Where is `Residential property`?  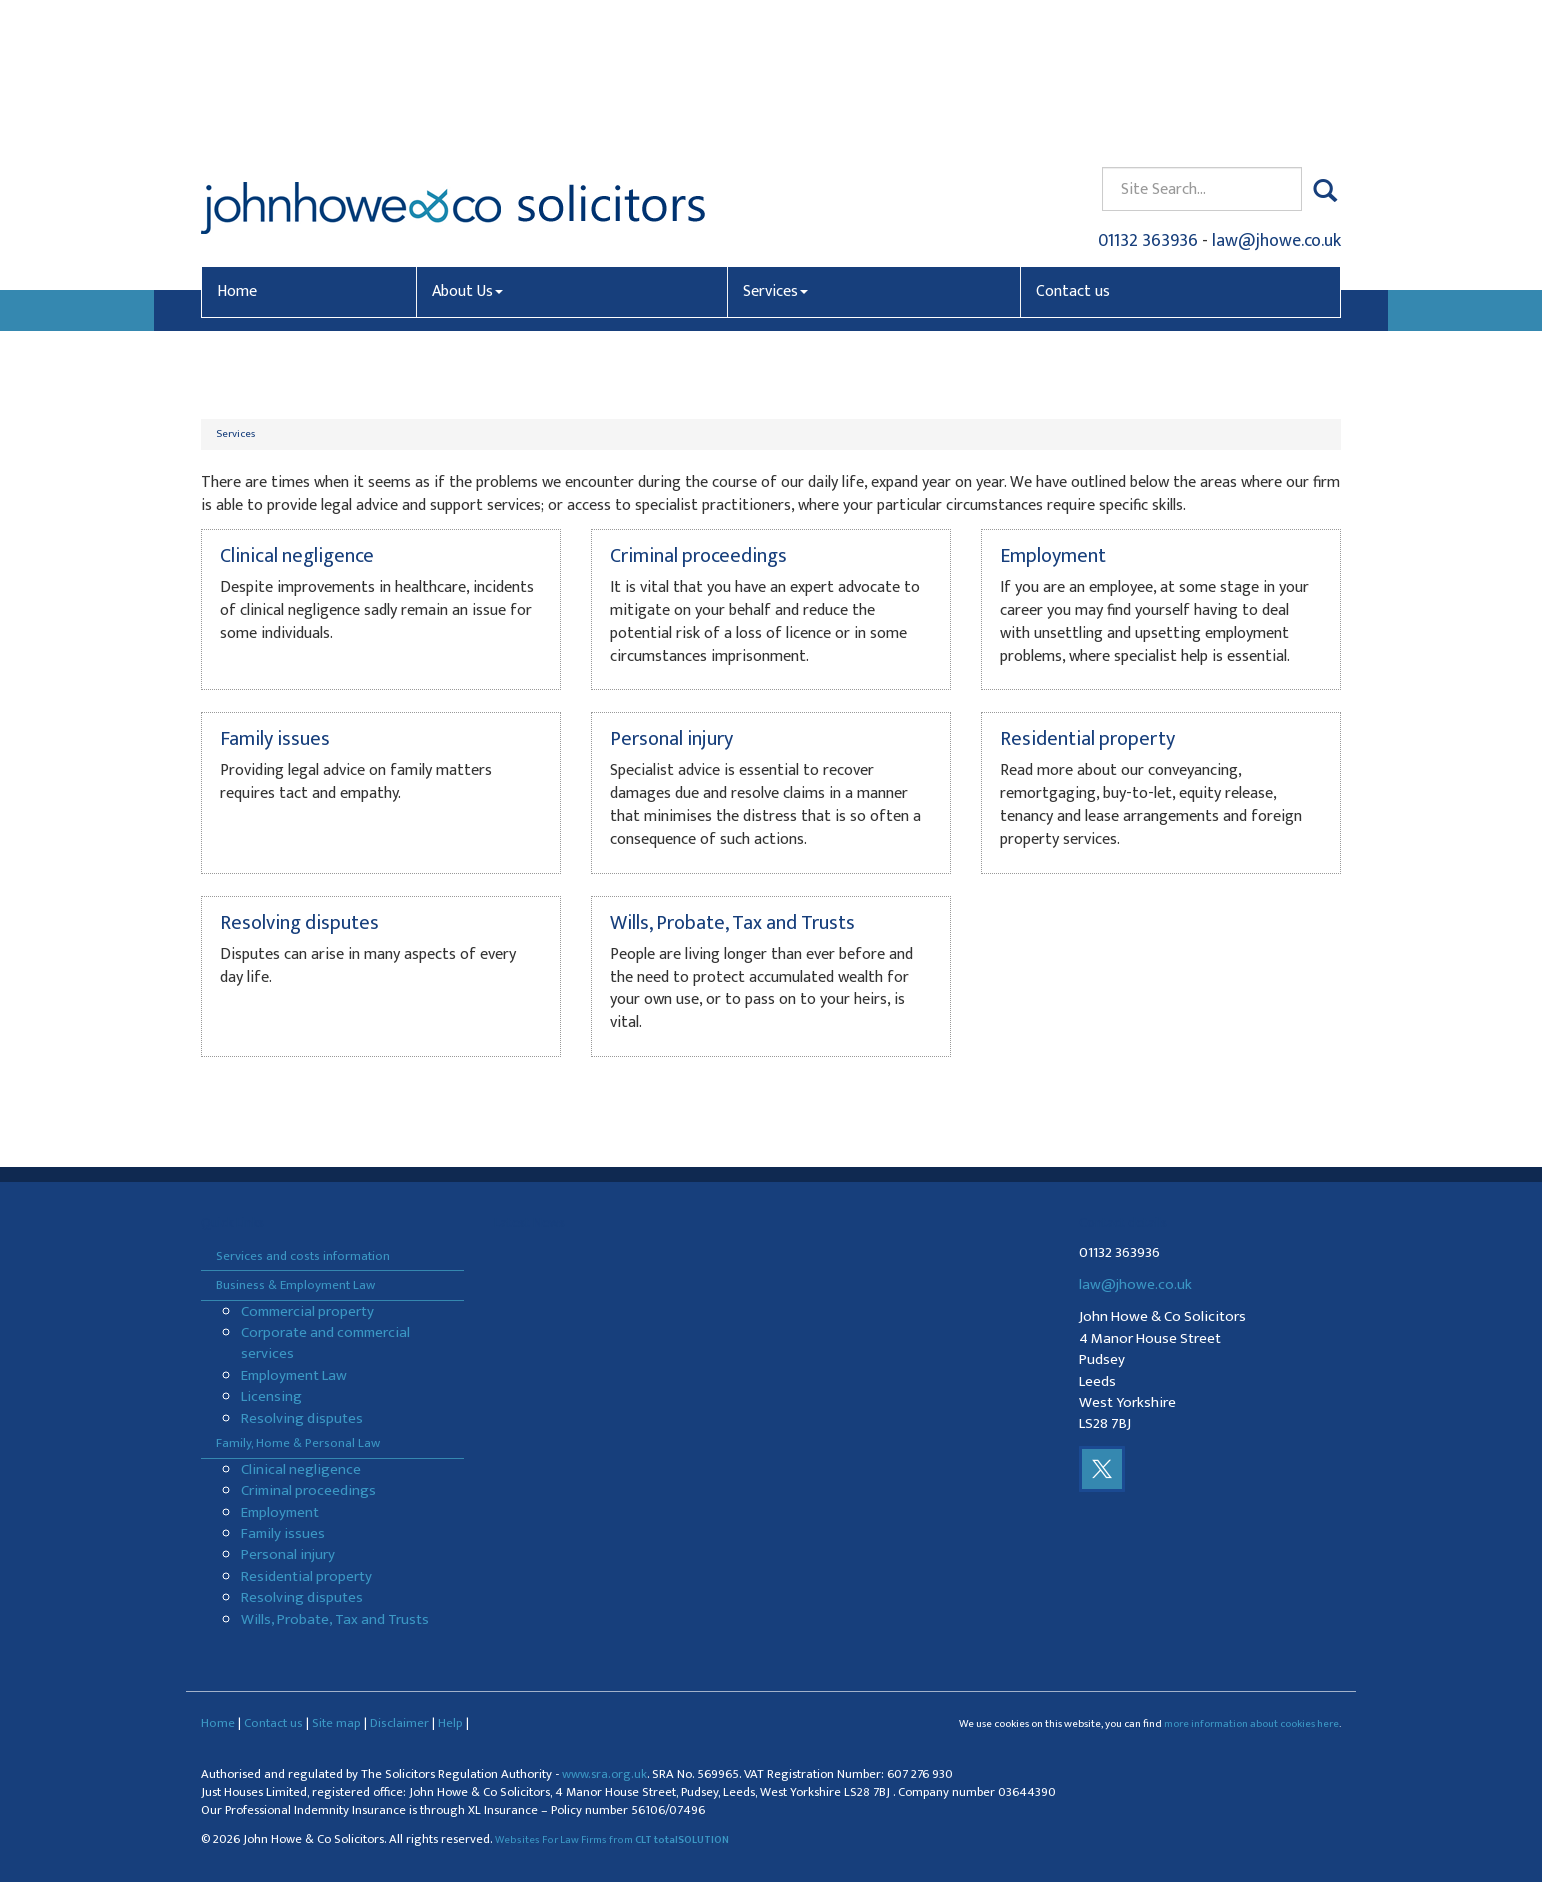 Residential property is located at coordinates (306, 1576).